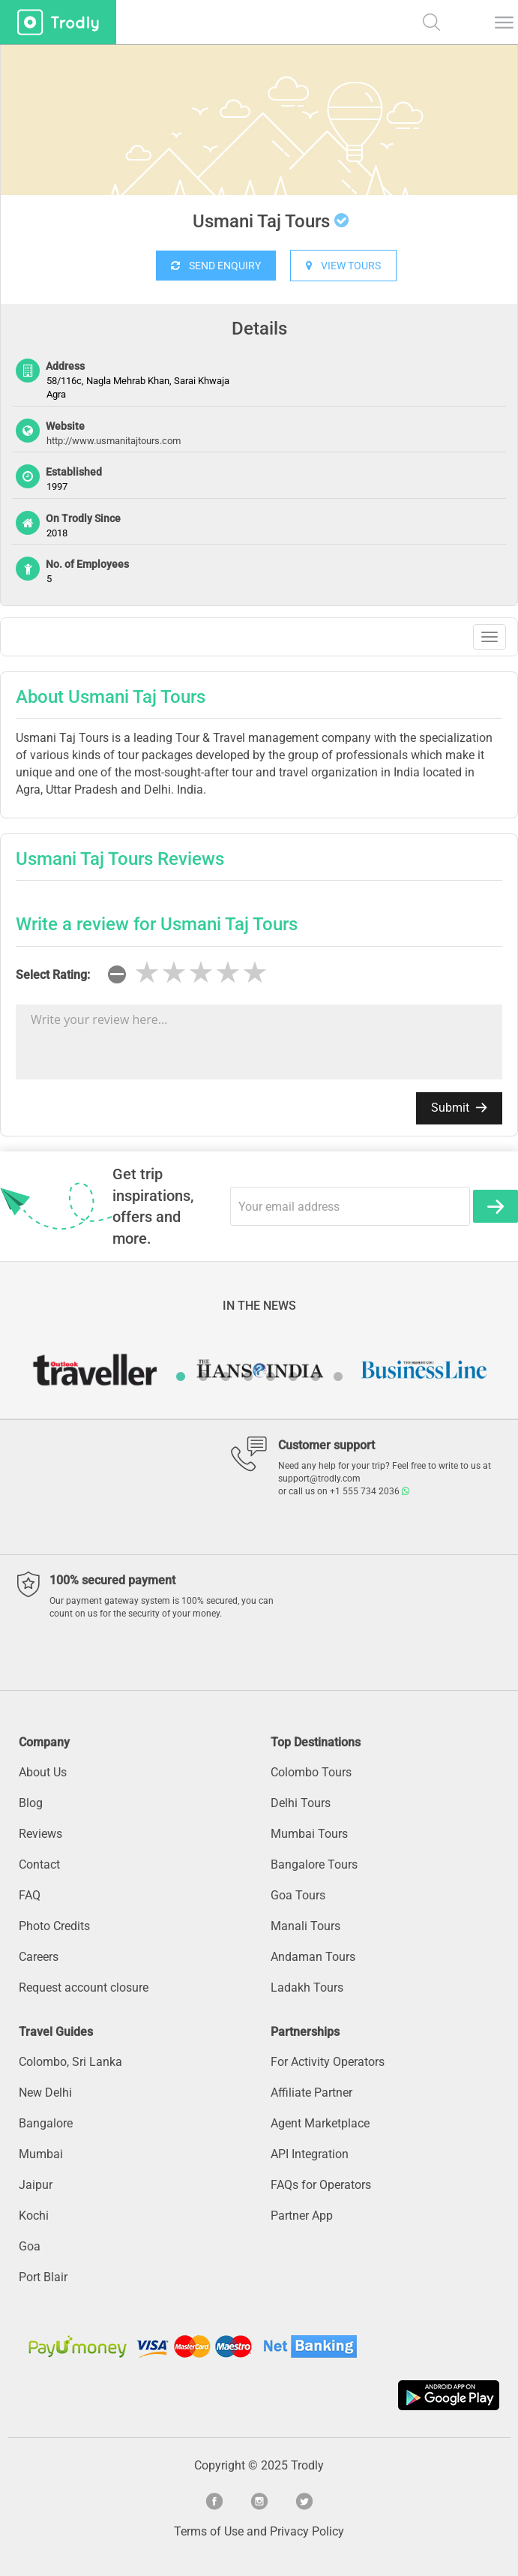  I want to click on Mumbai, so click(41, 2154).